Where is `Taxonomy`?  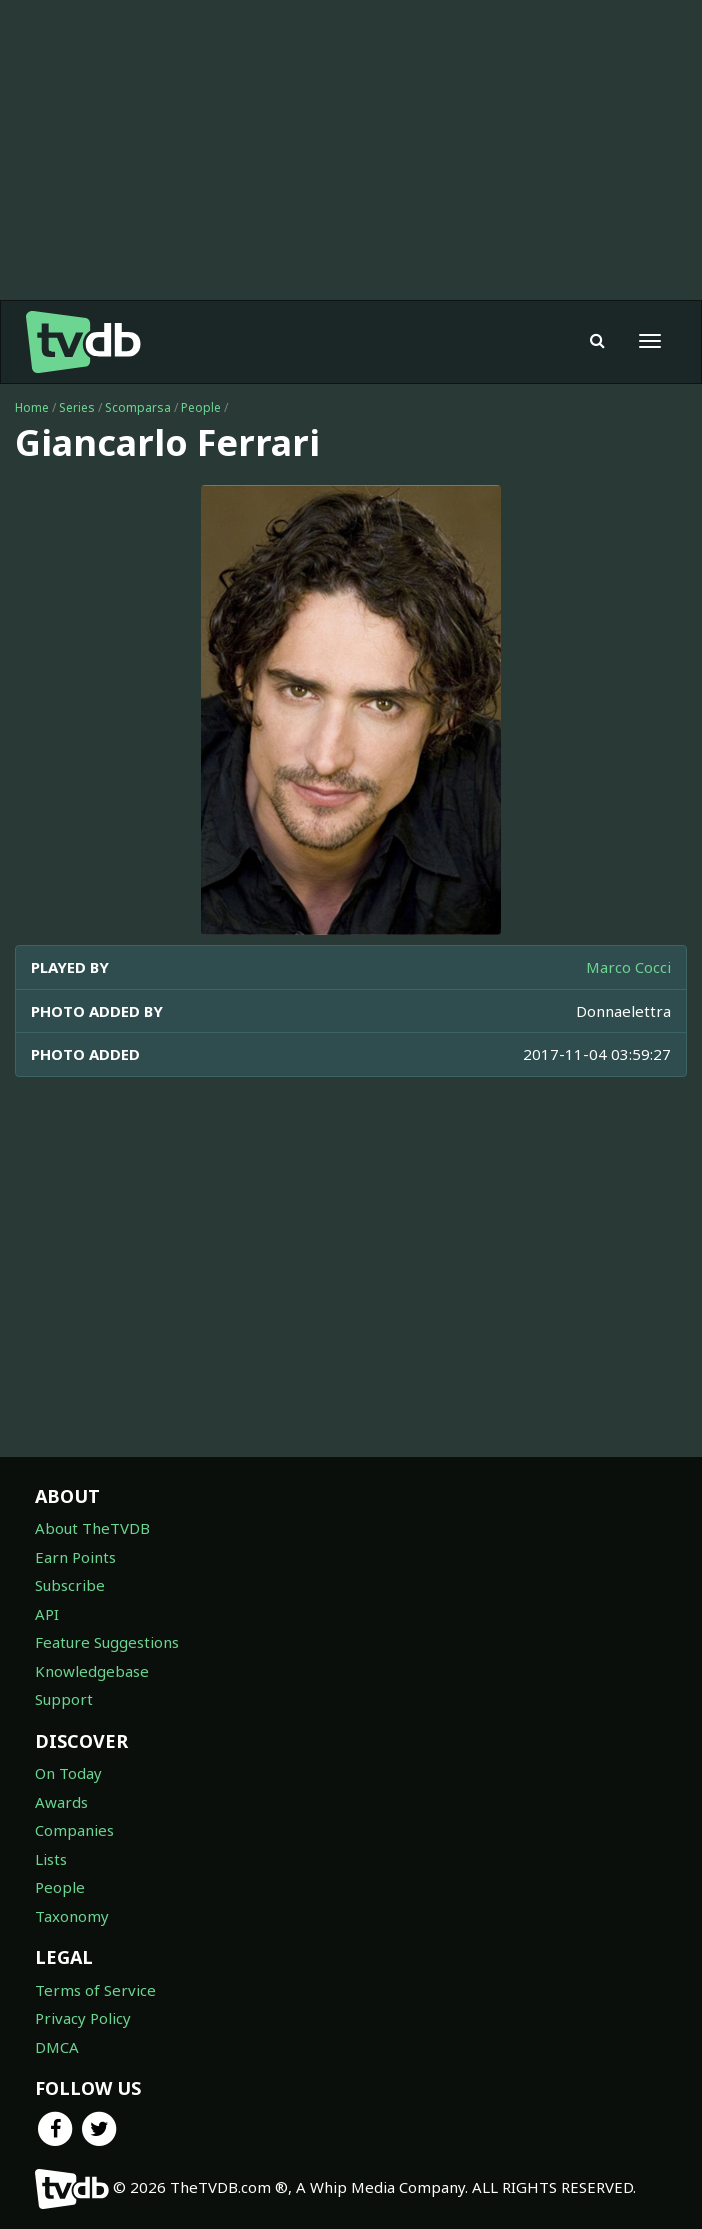
Taxonomy is located at coordinates (72, 1916).